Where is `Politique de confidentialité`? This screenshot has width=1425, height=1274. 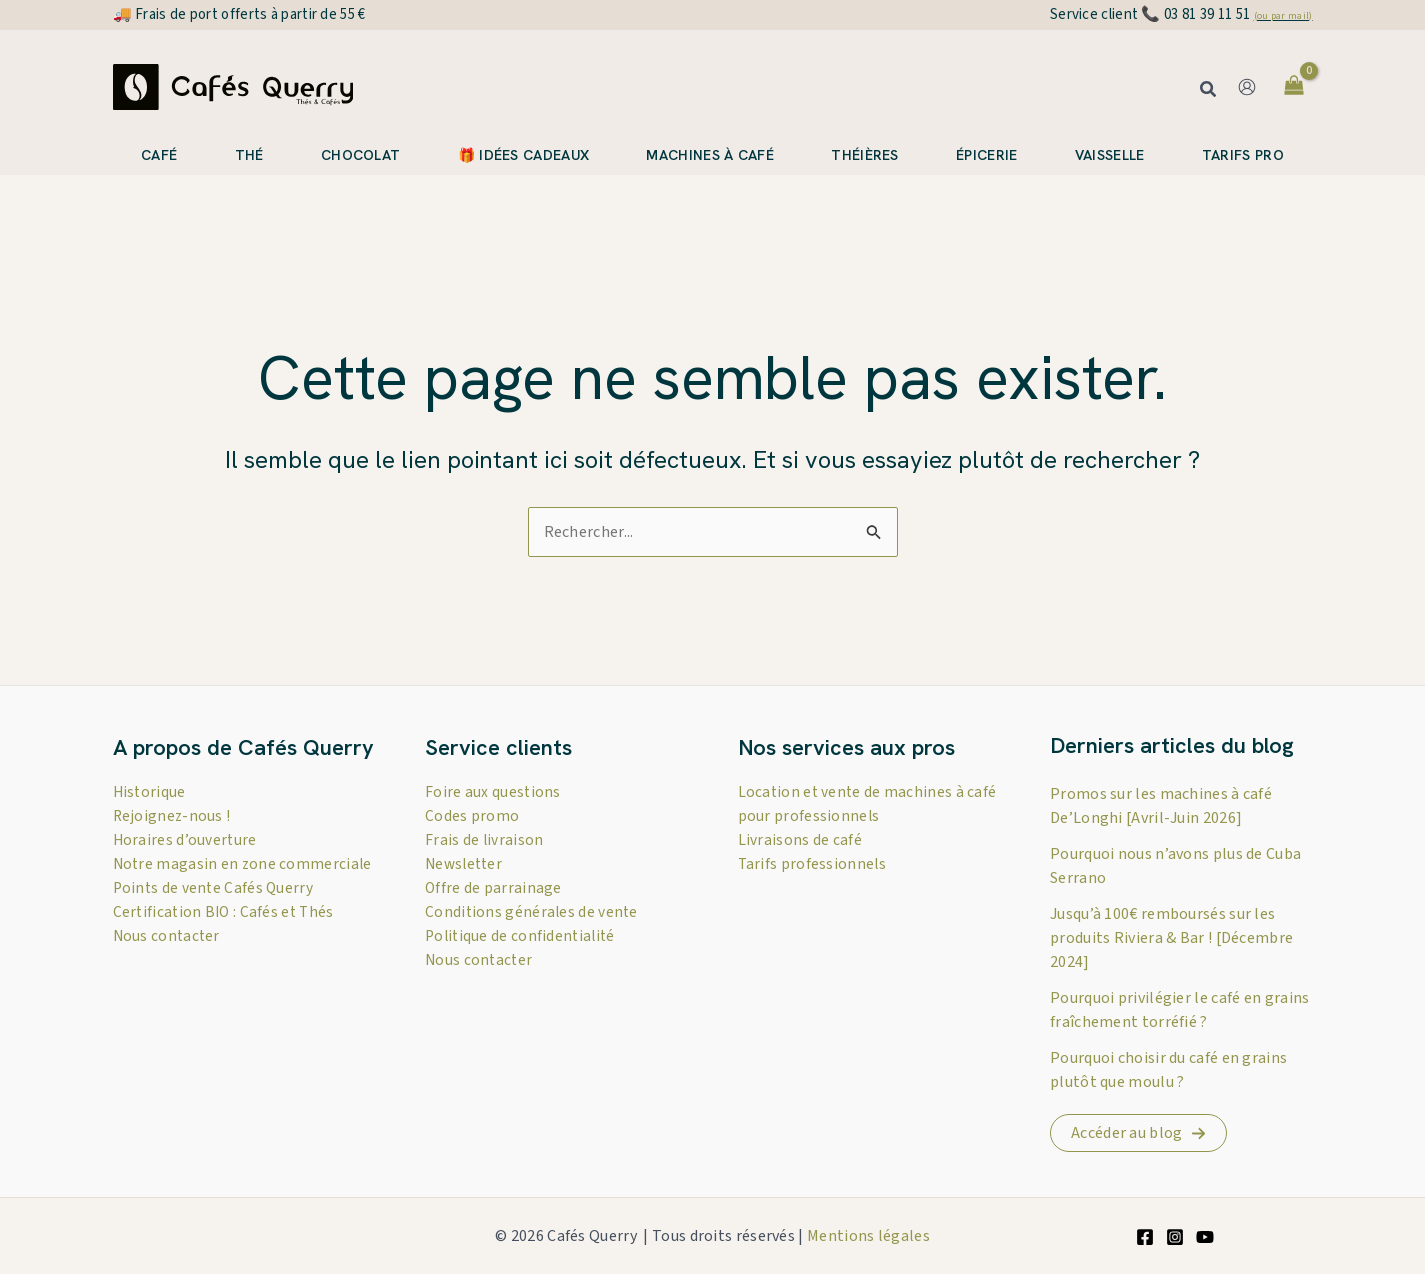
Politique de confidentialité is located at coordinates (522, 936).